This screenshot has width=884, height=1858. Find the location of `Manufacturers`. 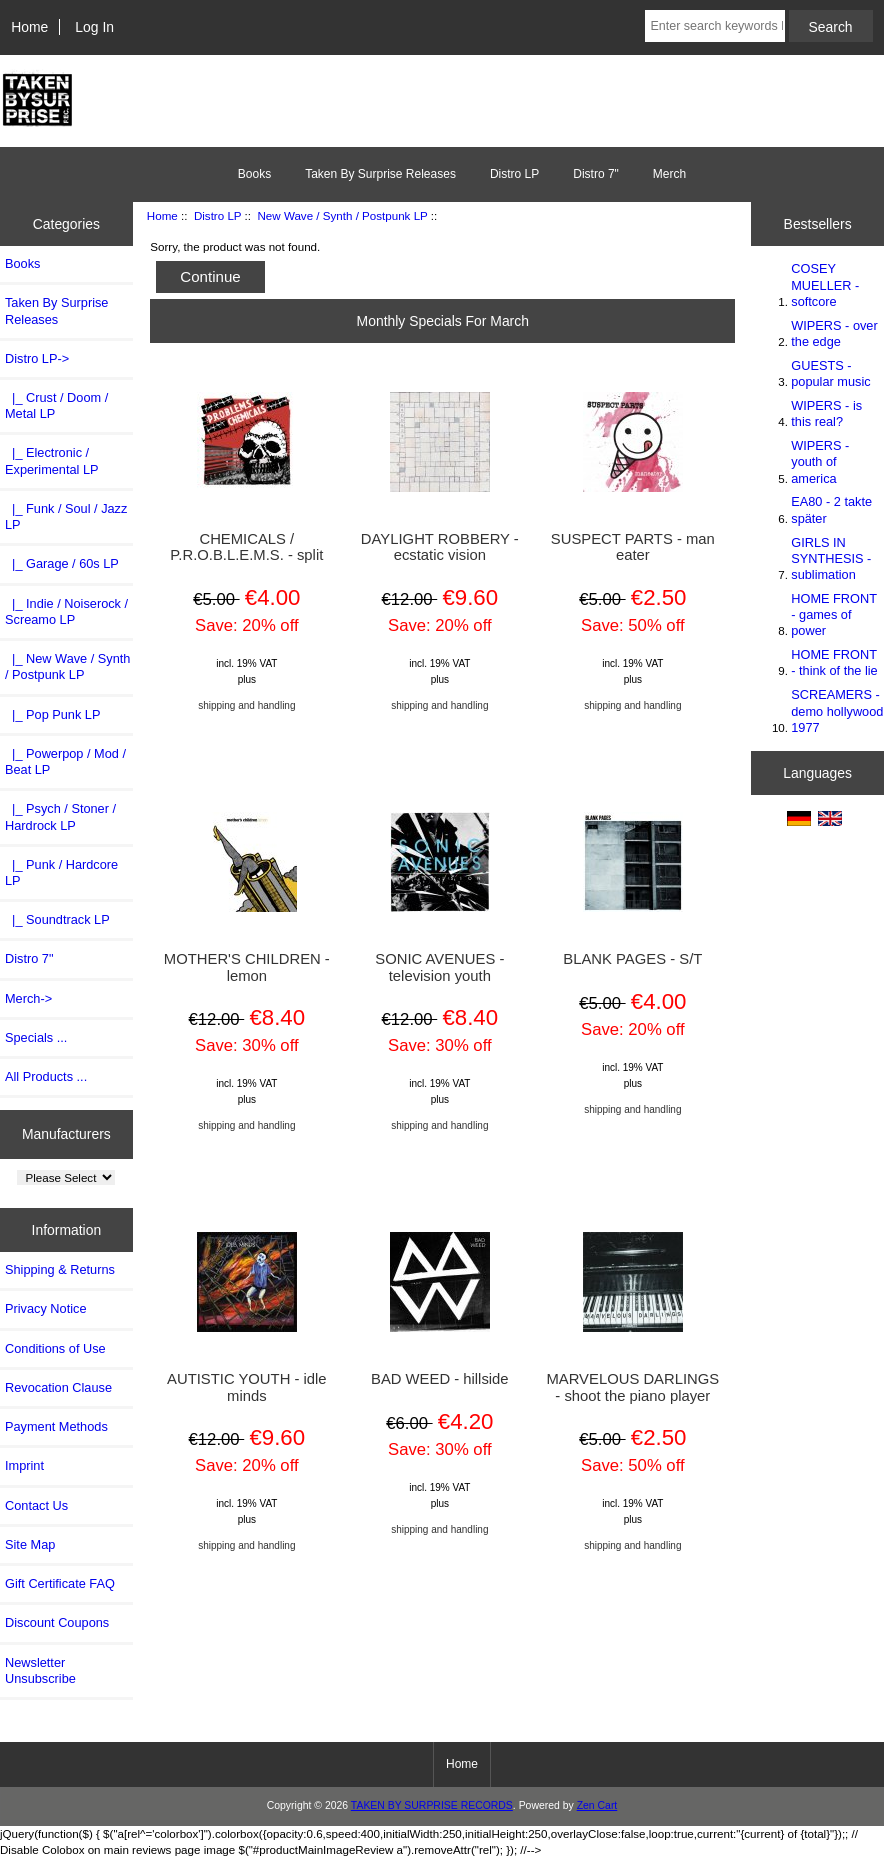

Manufacturers is located at coordinates (66, 1134).